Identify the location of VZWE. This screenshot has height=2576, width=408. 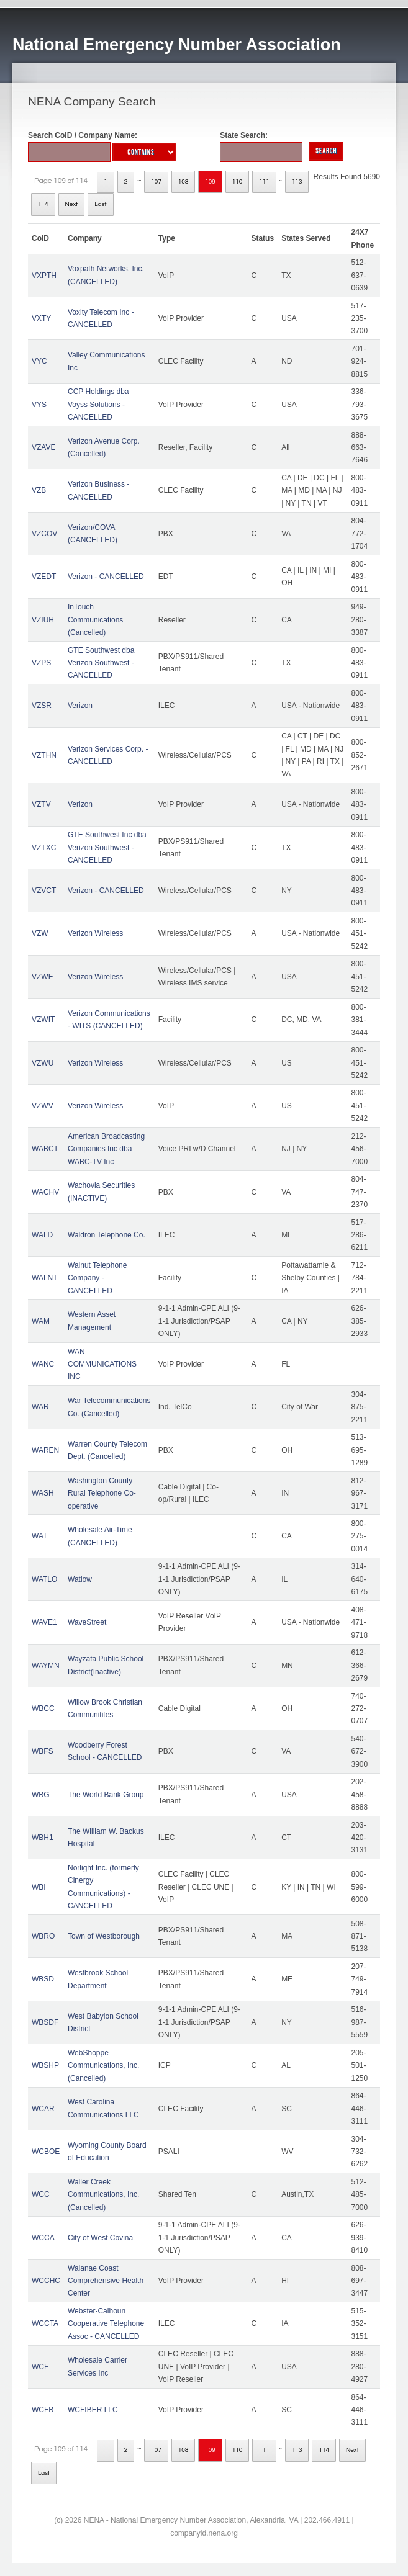
(42, 976).